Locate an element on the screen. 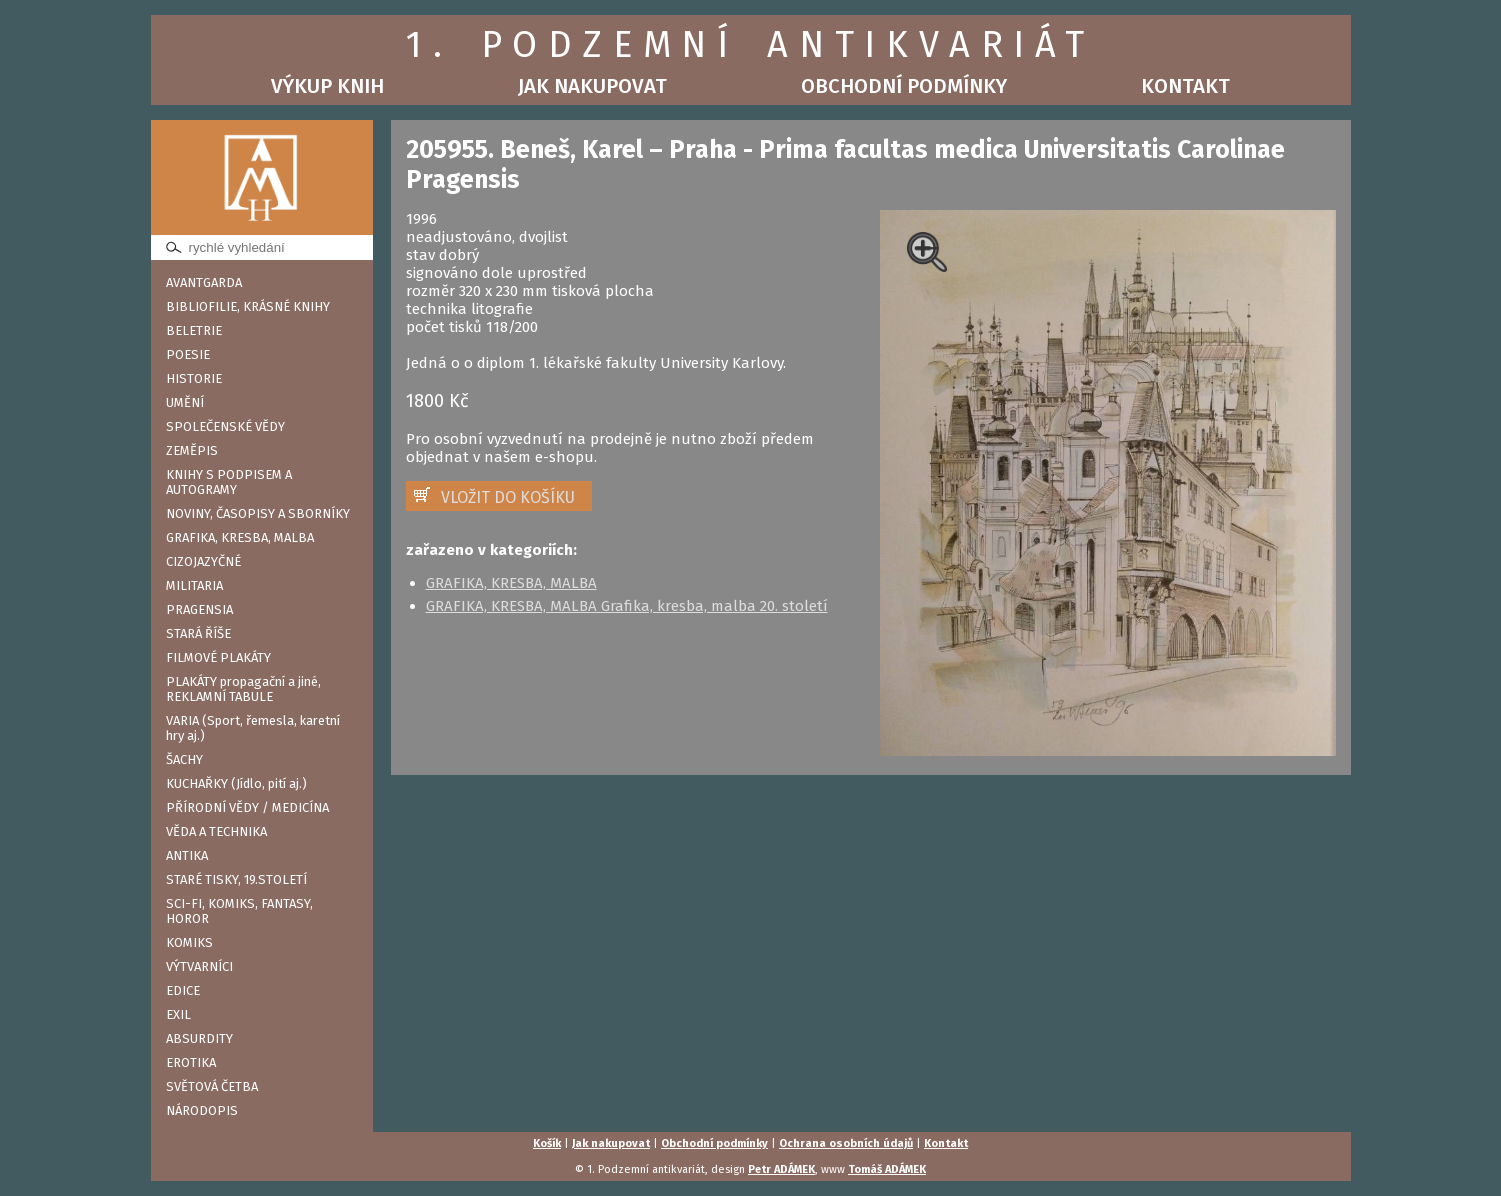 The height and width of the screenshot is (1196, 1501). KOMIKS is located at coordinates (189, 942).